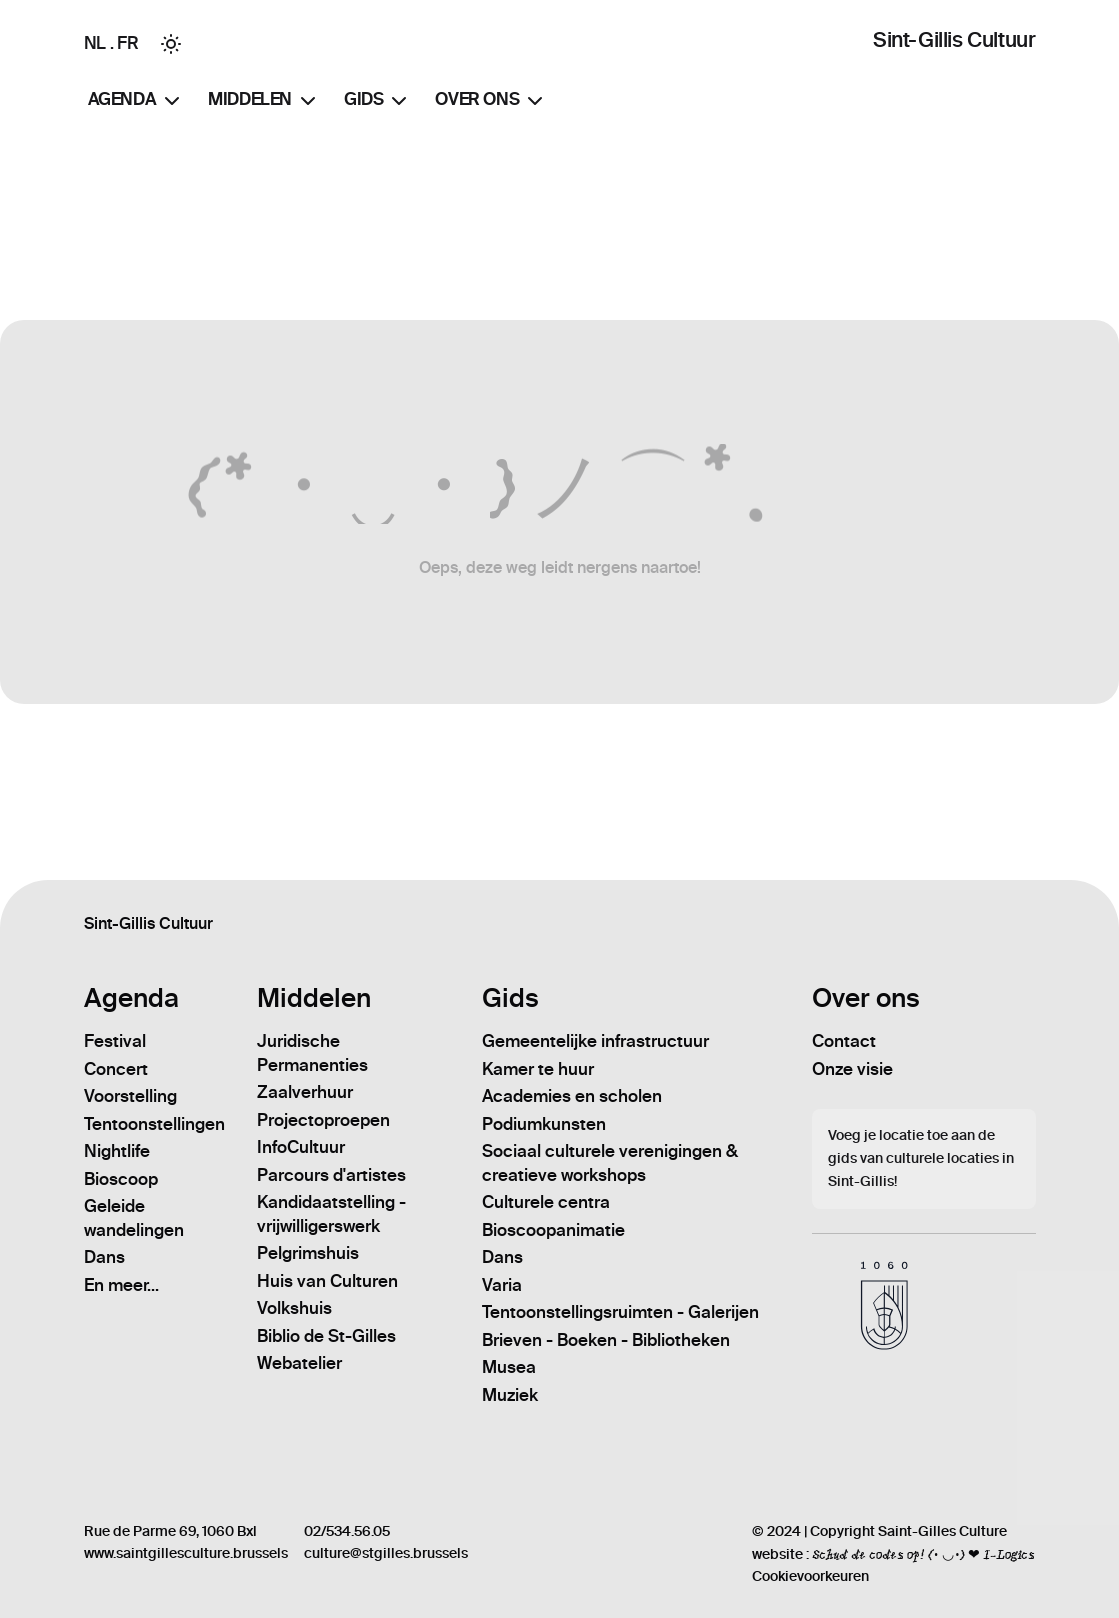  Describe the element at coordinates (544, 1124) in the screenshot. I see `Podiumkunsten` at that location.